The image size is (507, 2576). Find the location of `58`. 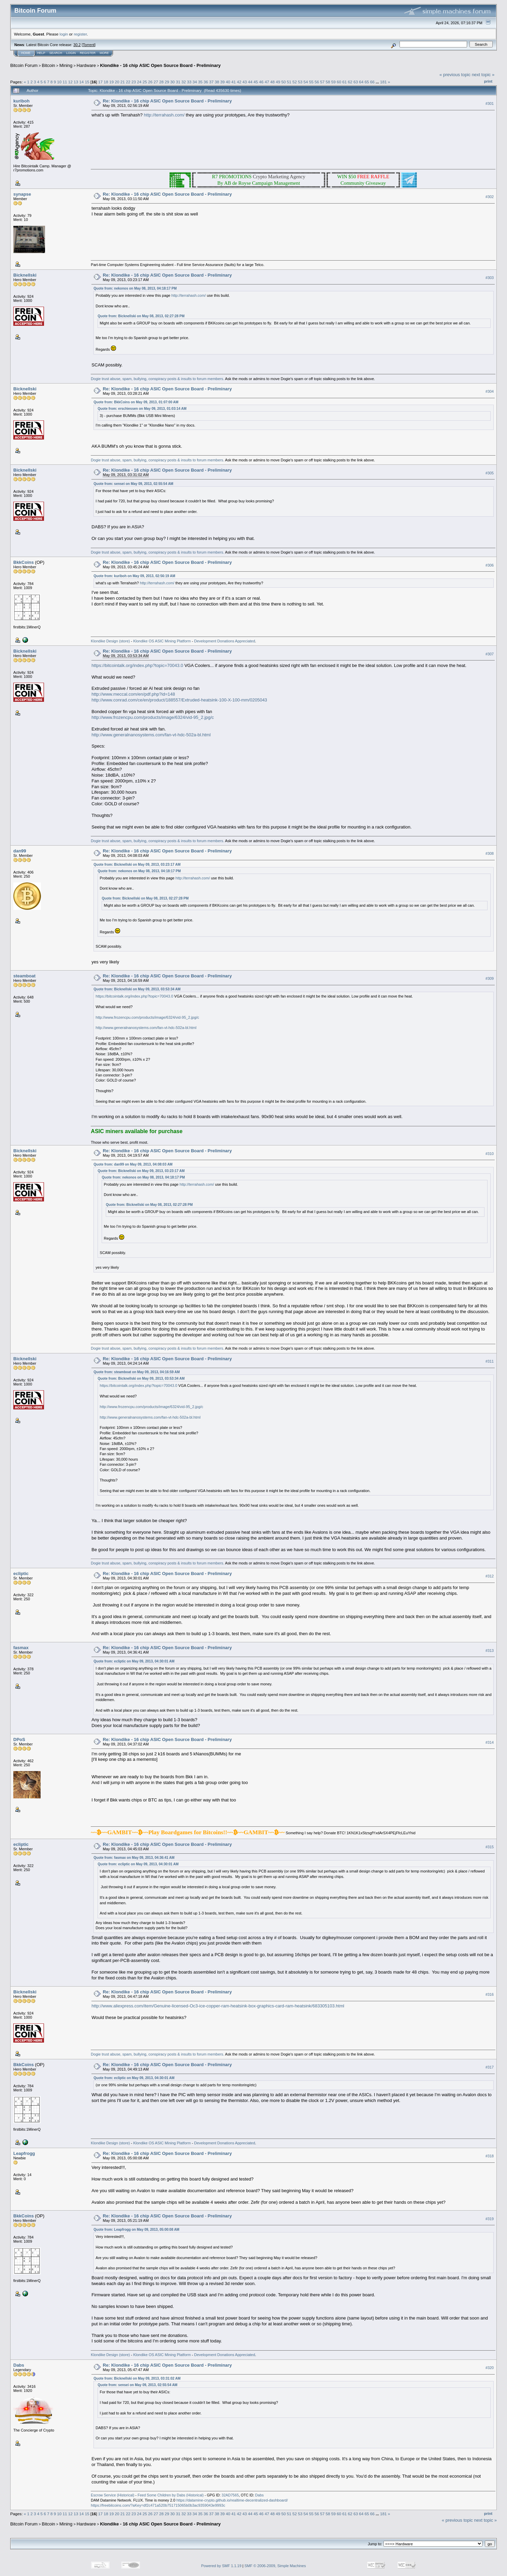

58 is located at coordinates (328, 82).